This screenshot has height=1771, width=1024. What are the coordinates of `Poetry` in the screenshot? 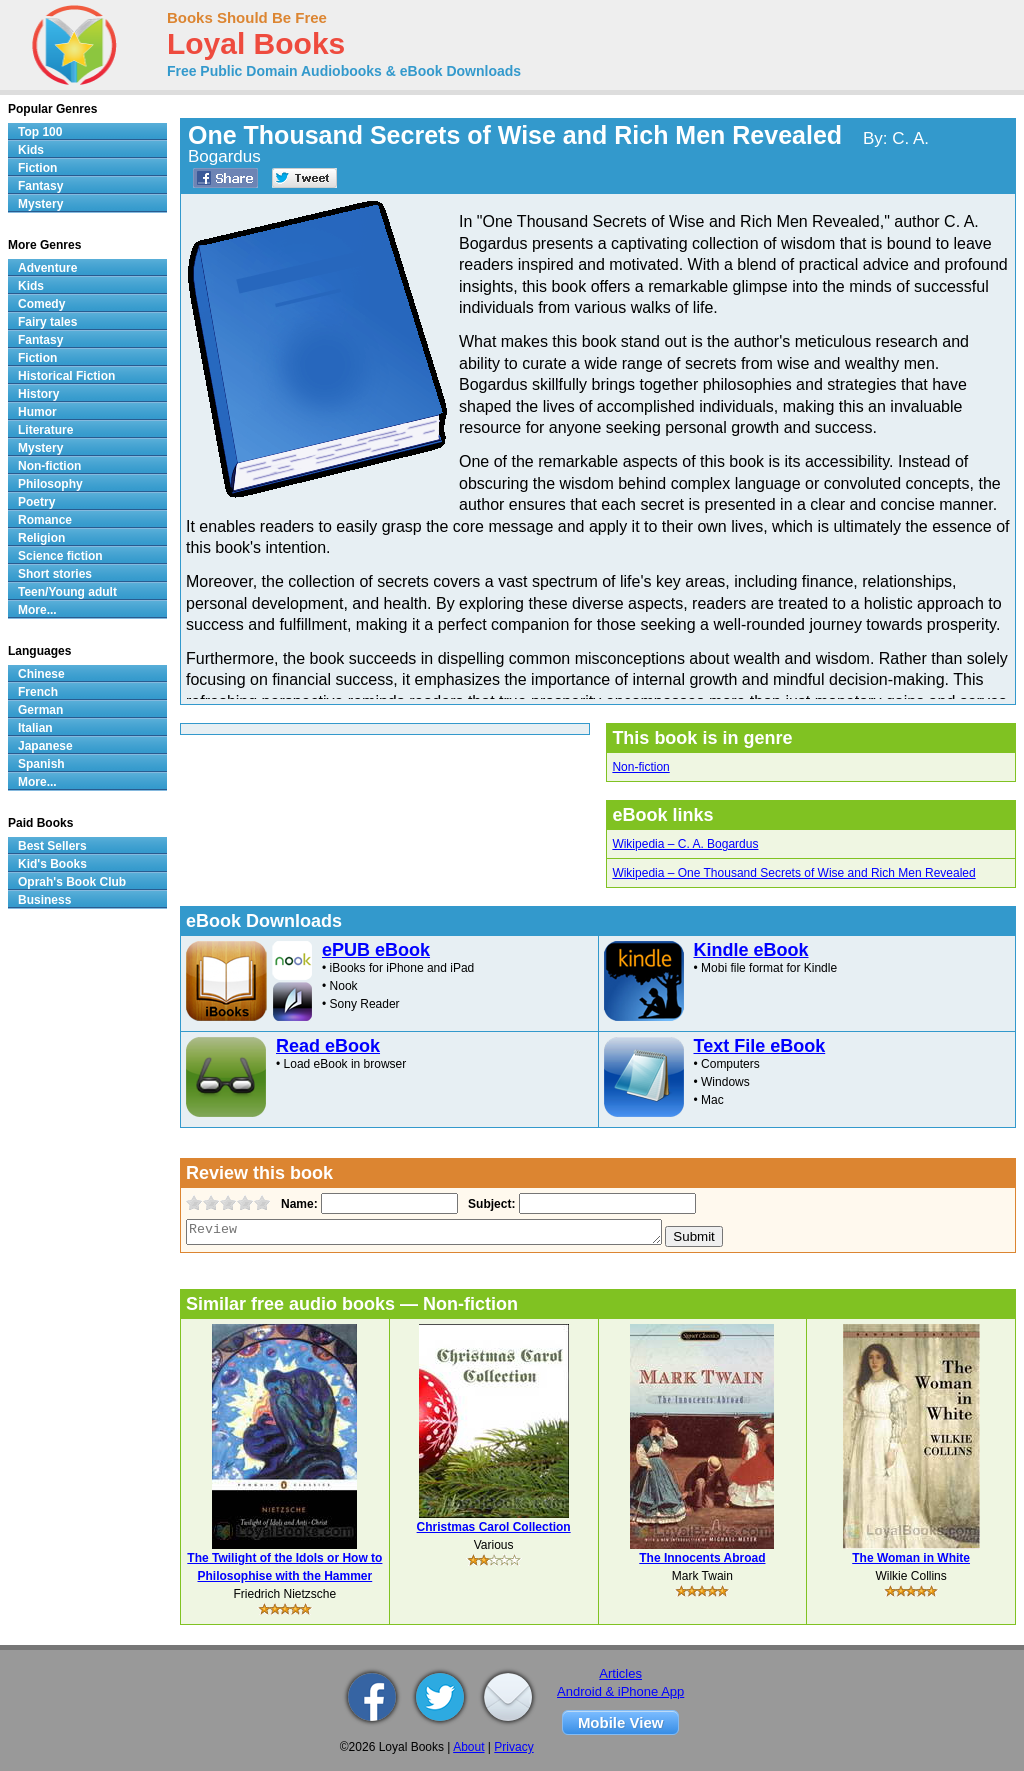 It's located at (36, 502).